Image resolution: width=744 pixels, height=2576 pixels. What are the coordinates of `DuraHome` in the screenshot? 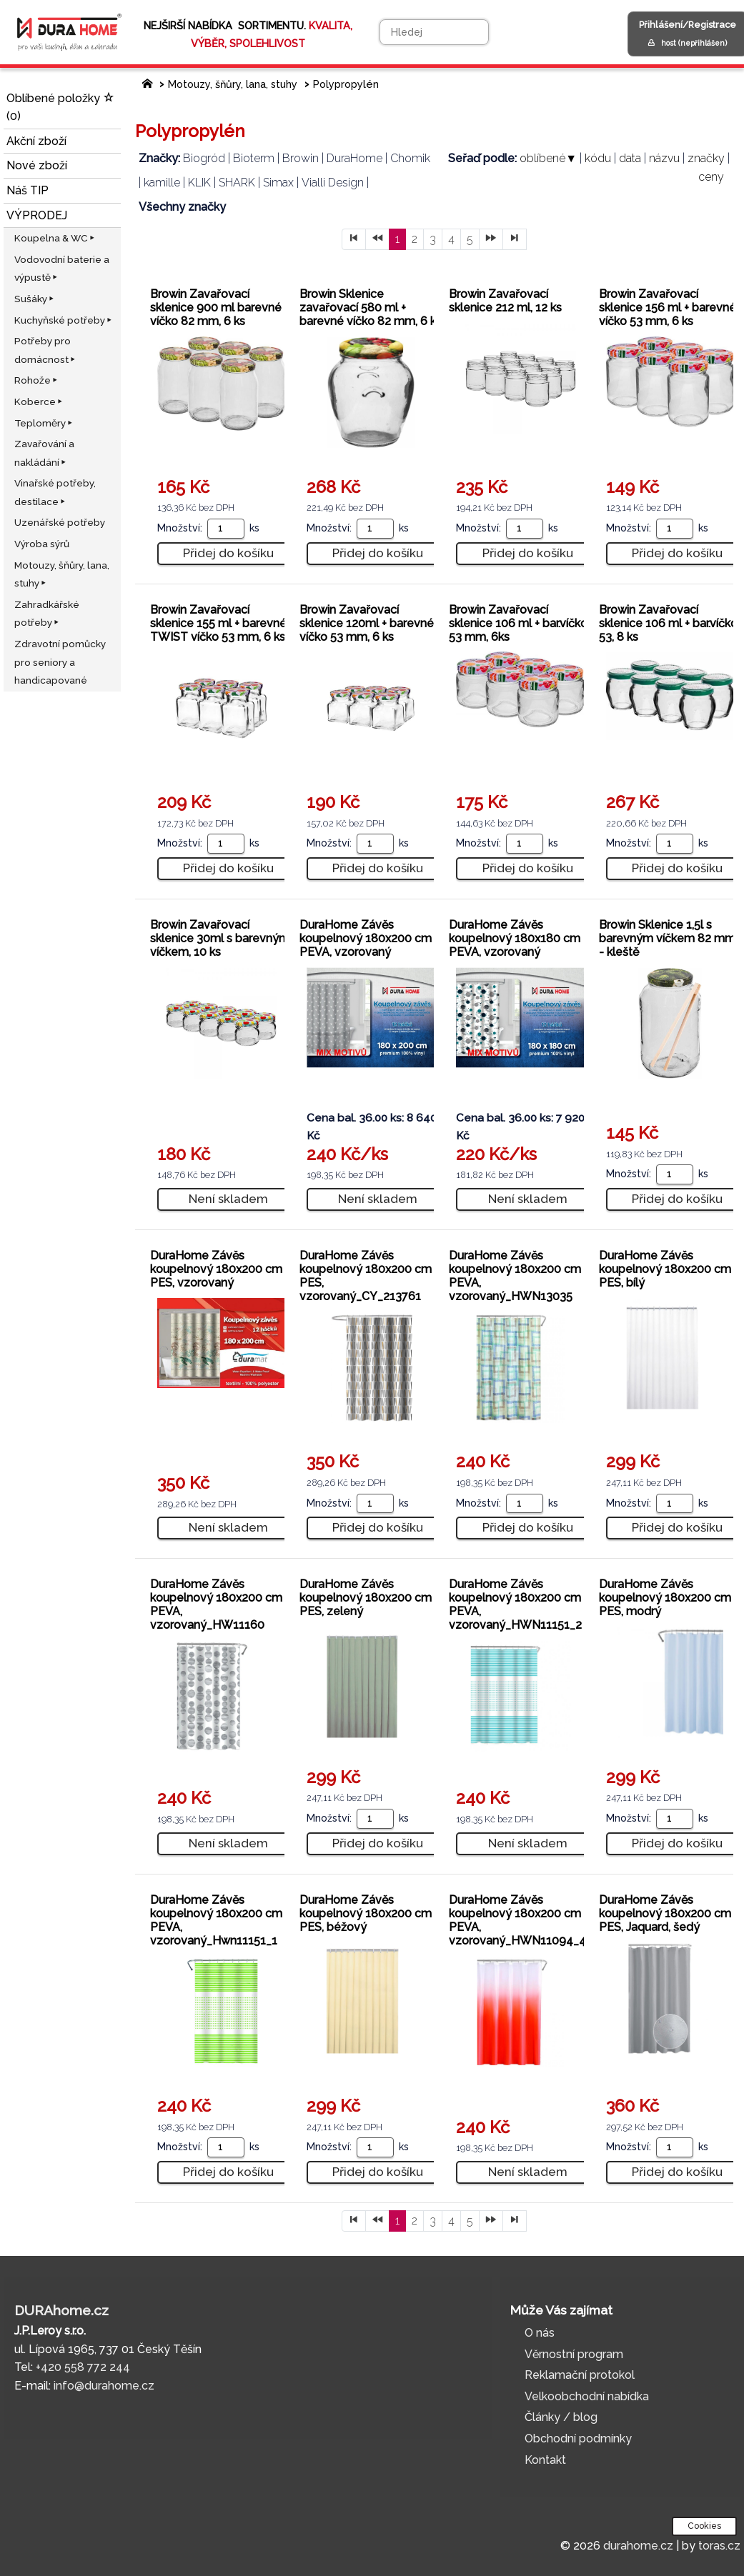 It's located at (354, 158).